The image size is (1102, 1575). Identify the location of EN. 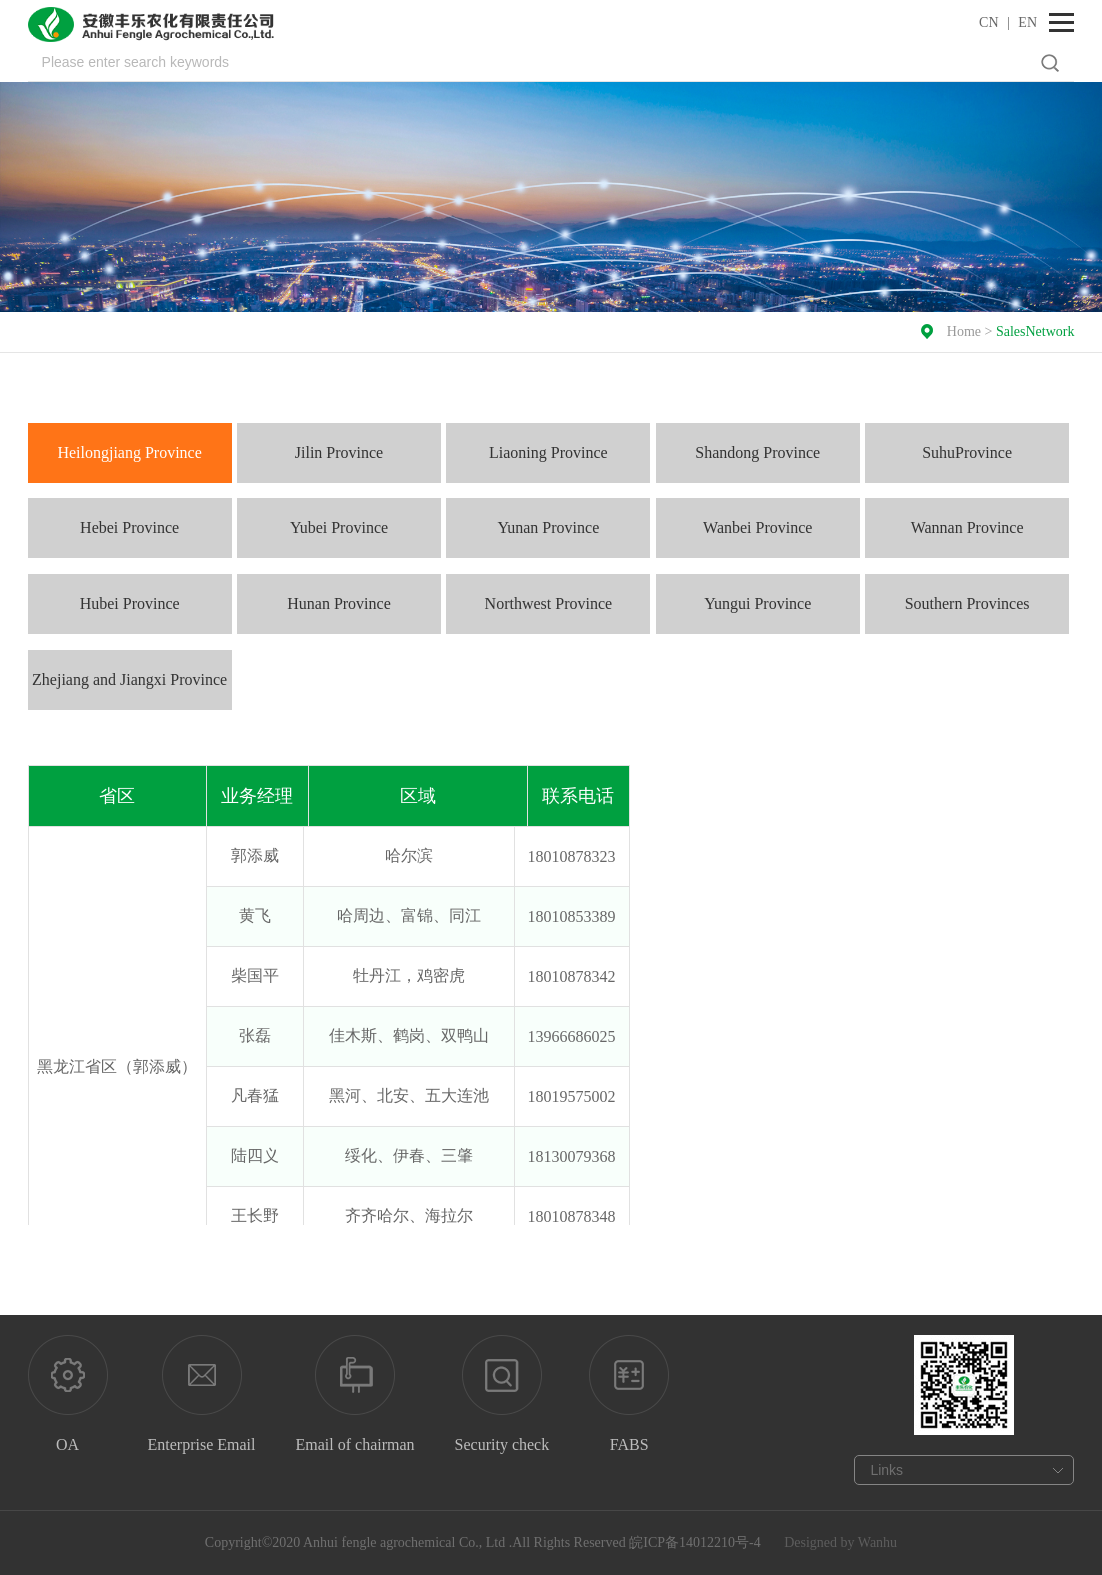
(1027, 22).